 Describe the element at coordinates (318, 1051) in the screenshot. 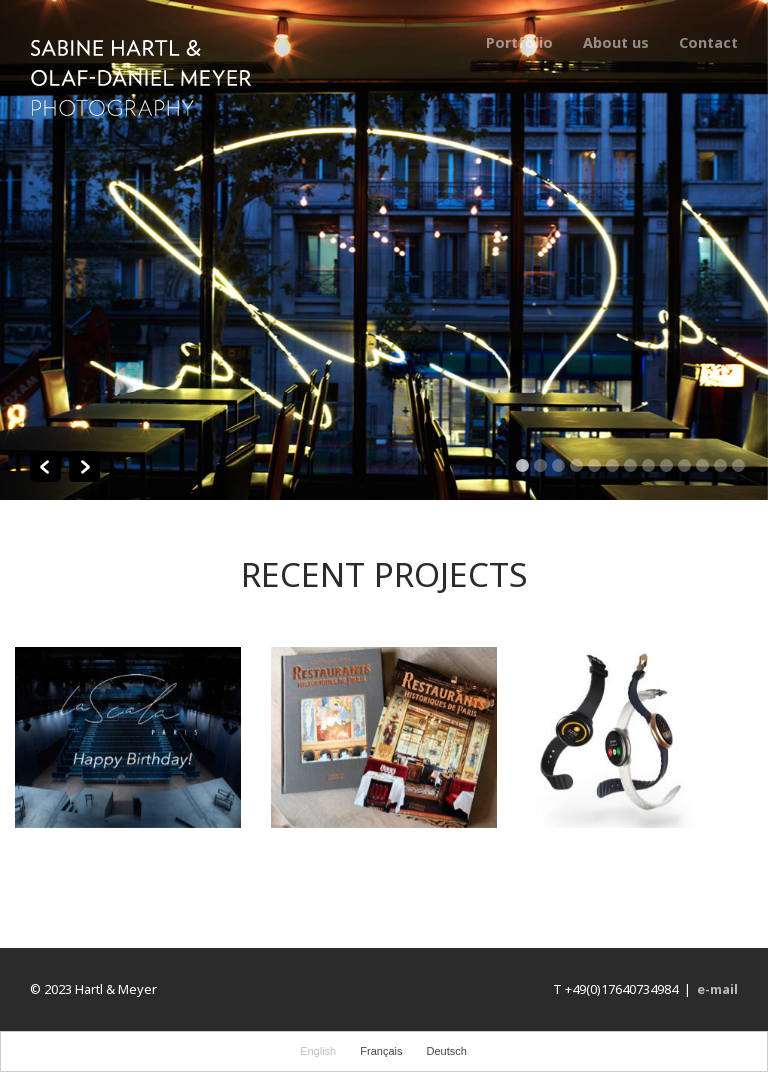

I see `English` at that location.